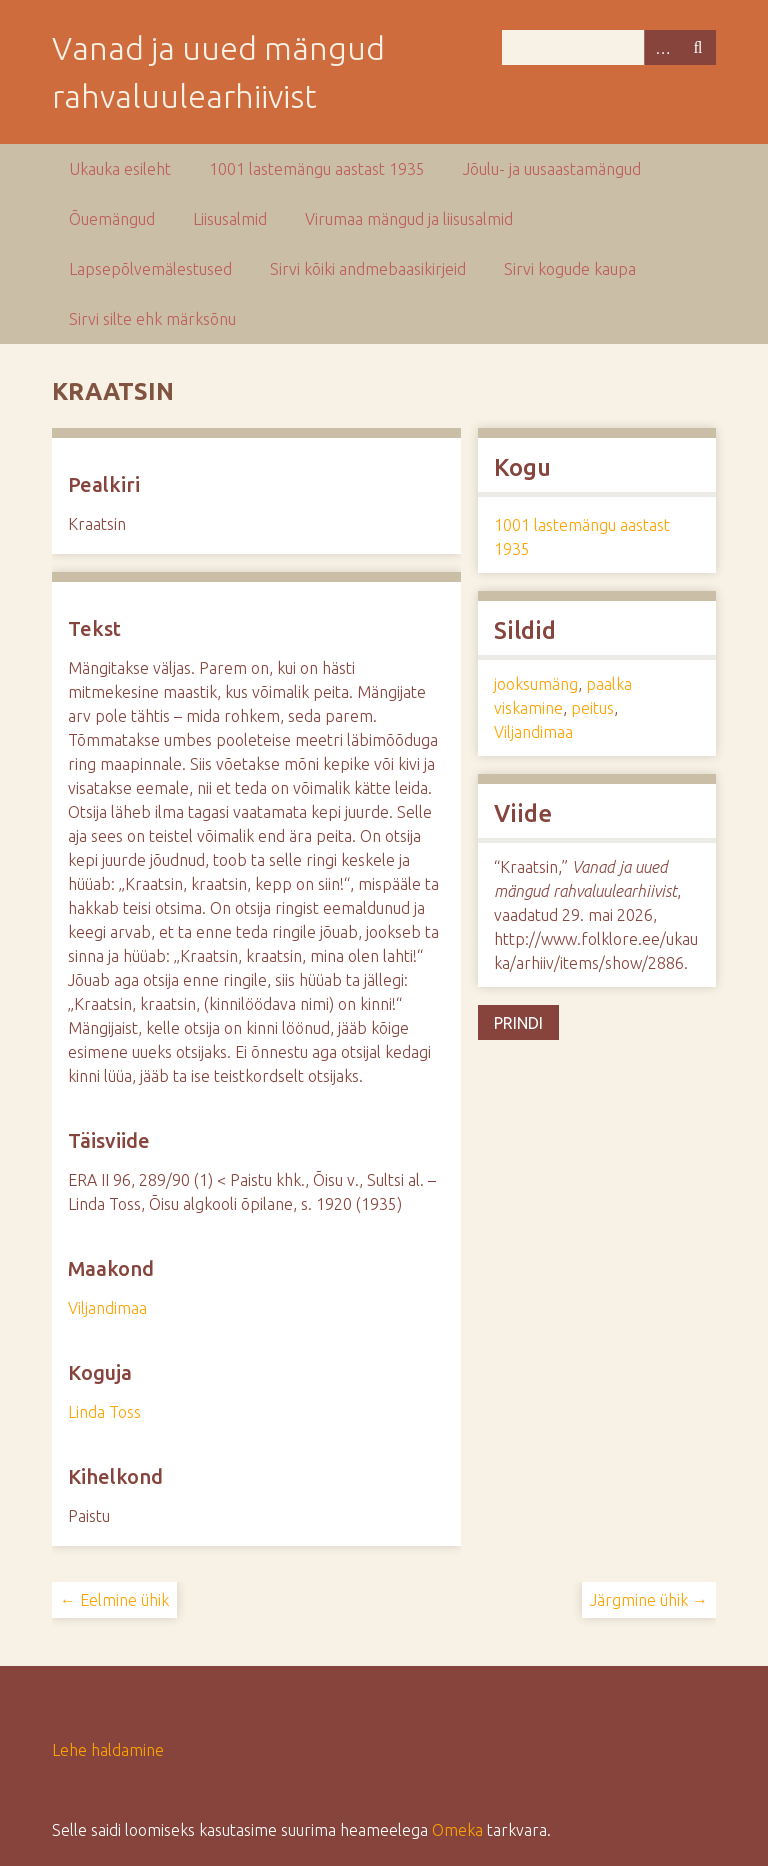 This screenshot has height=1866, width=768. Describe the element at coordinates (120, 169) in the screenshot. I see `Ukauka esileht` at that location.